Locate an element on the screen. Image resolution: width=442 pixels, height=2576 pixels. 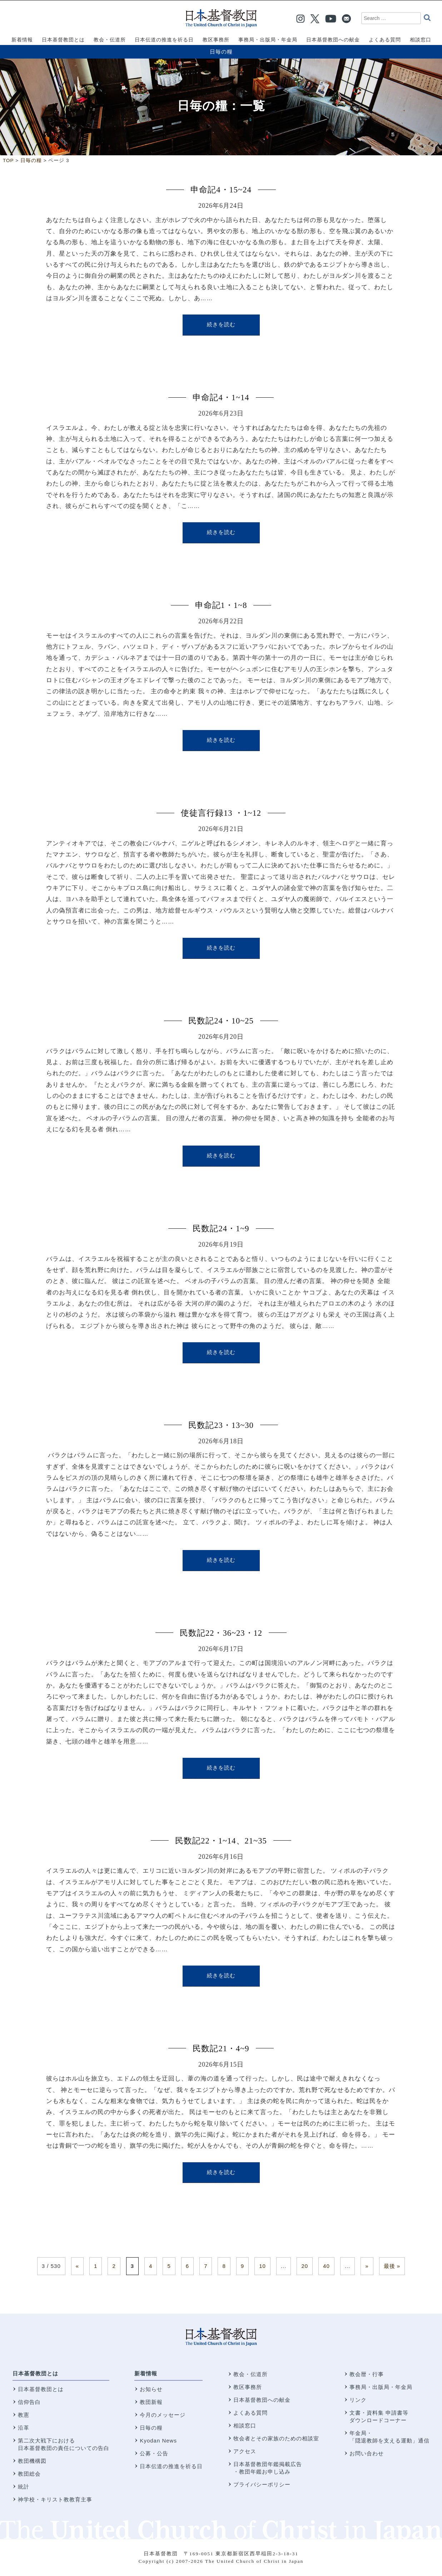
今月のメッセージ is located at coordinates (162, 2415).